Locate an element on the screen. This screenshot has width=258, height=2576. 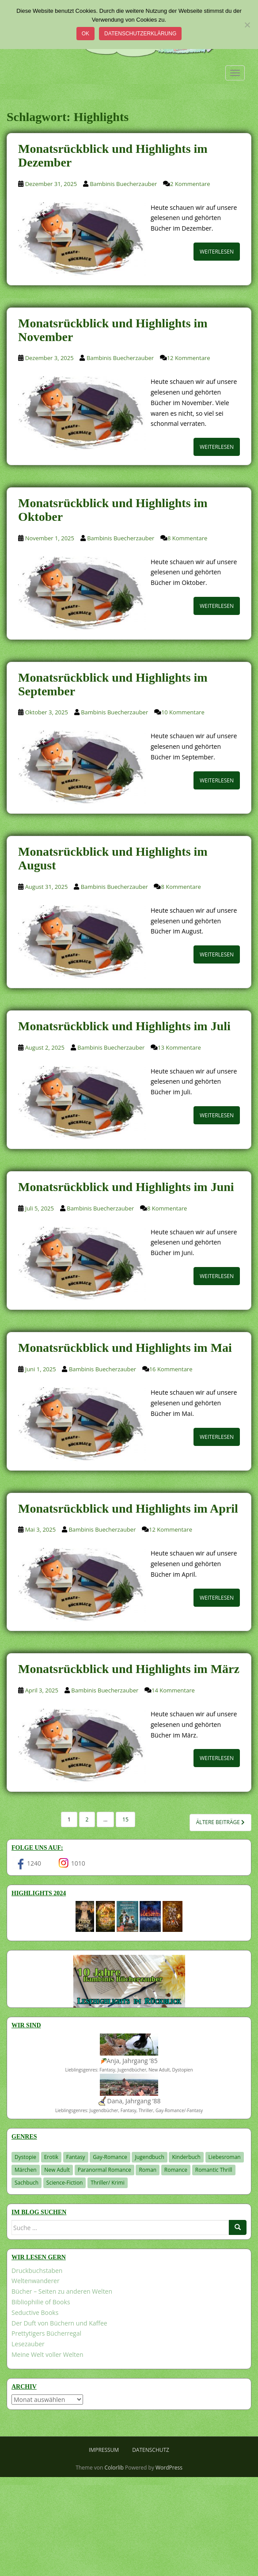
2 Kommentare is located at coordinates (190, 184).